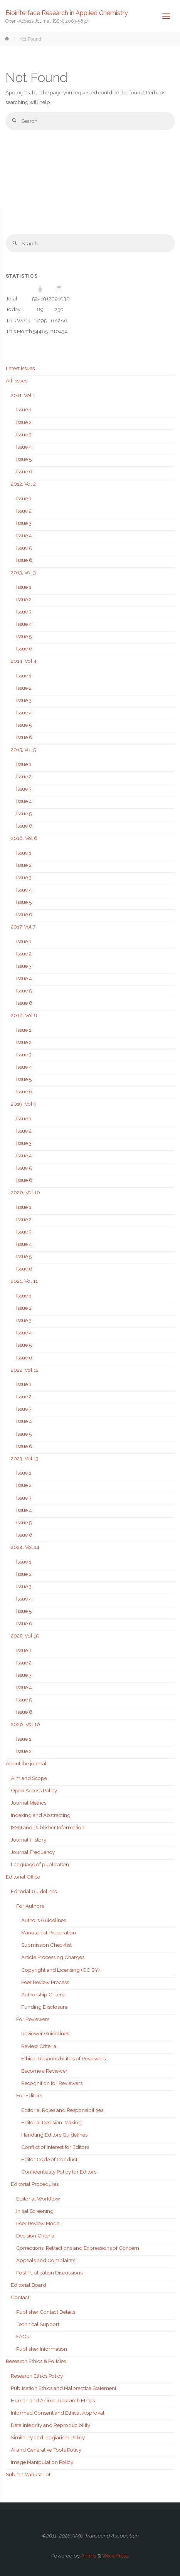 The image size is (180, 2576). What do you see at coordinates (41, 2349) in the screenshot?
I see `Publisher Information` at bounding box center [41, 2349].